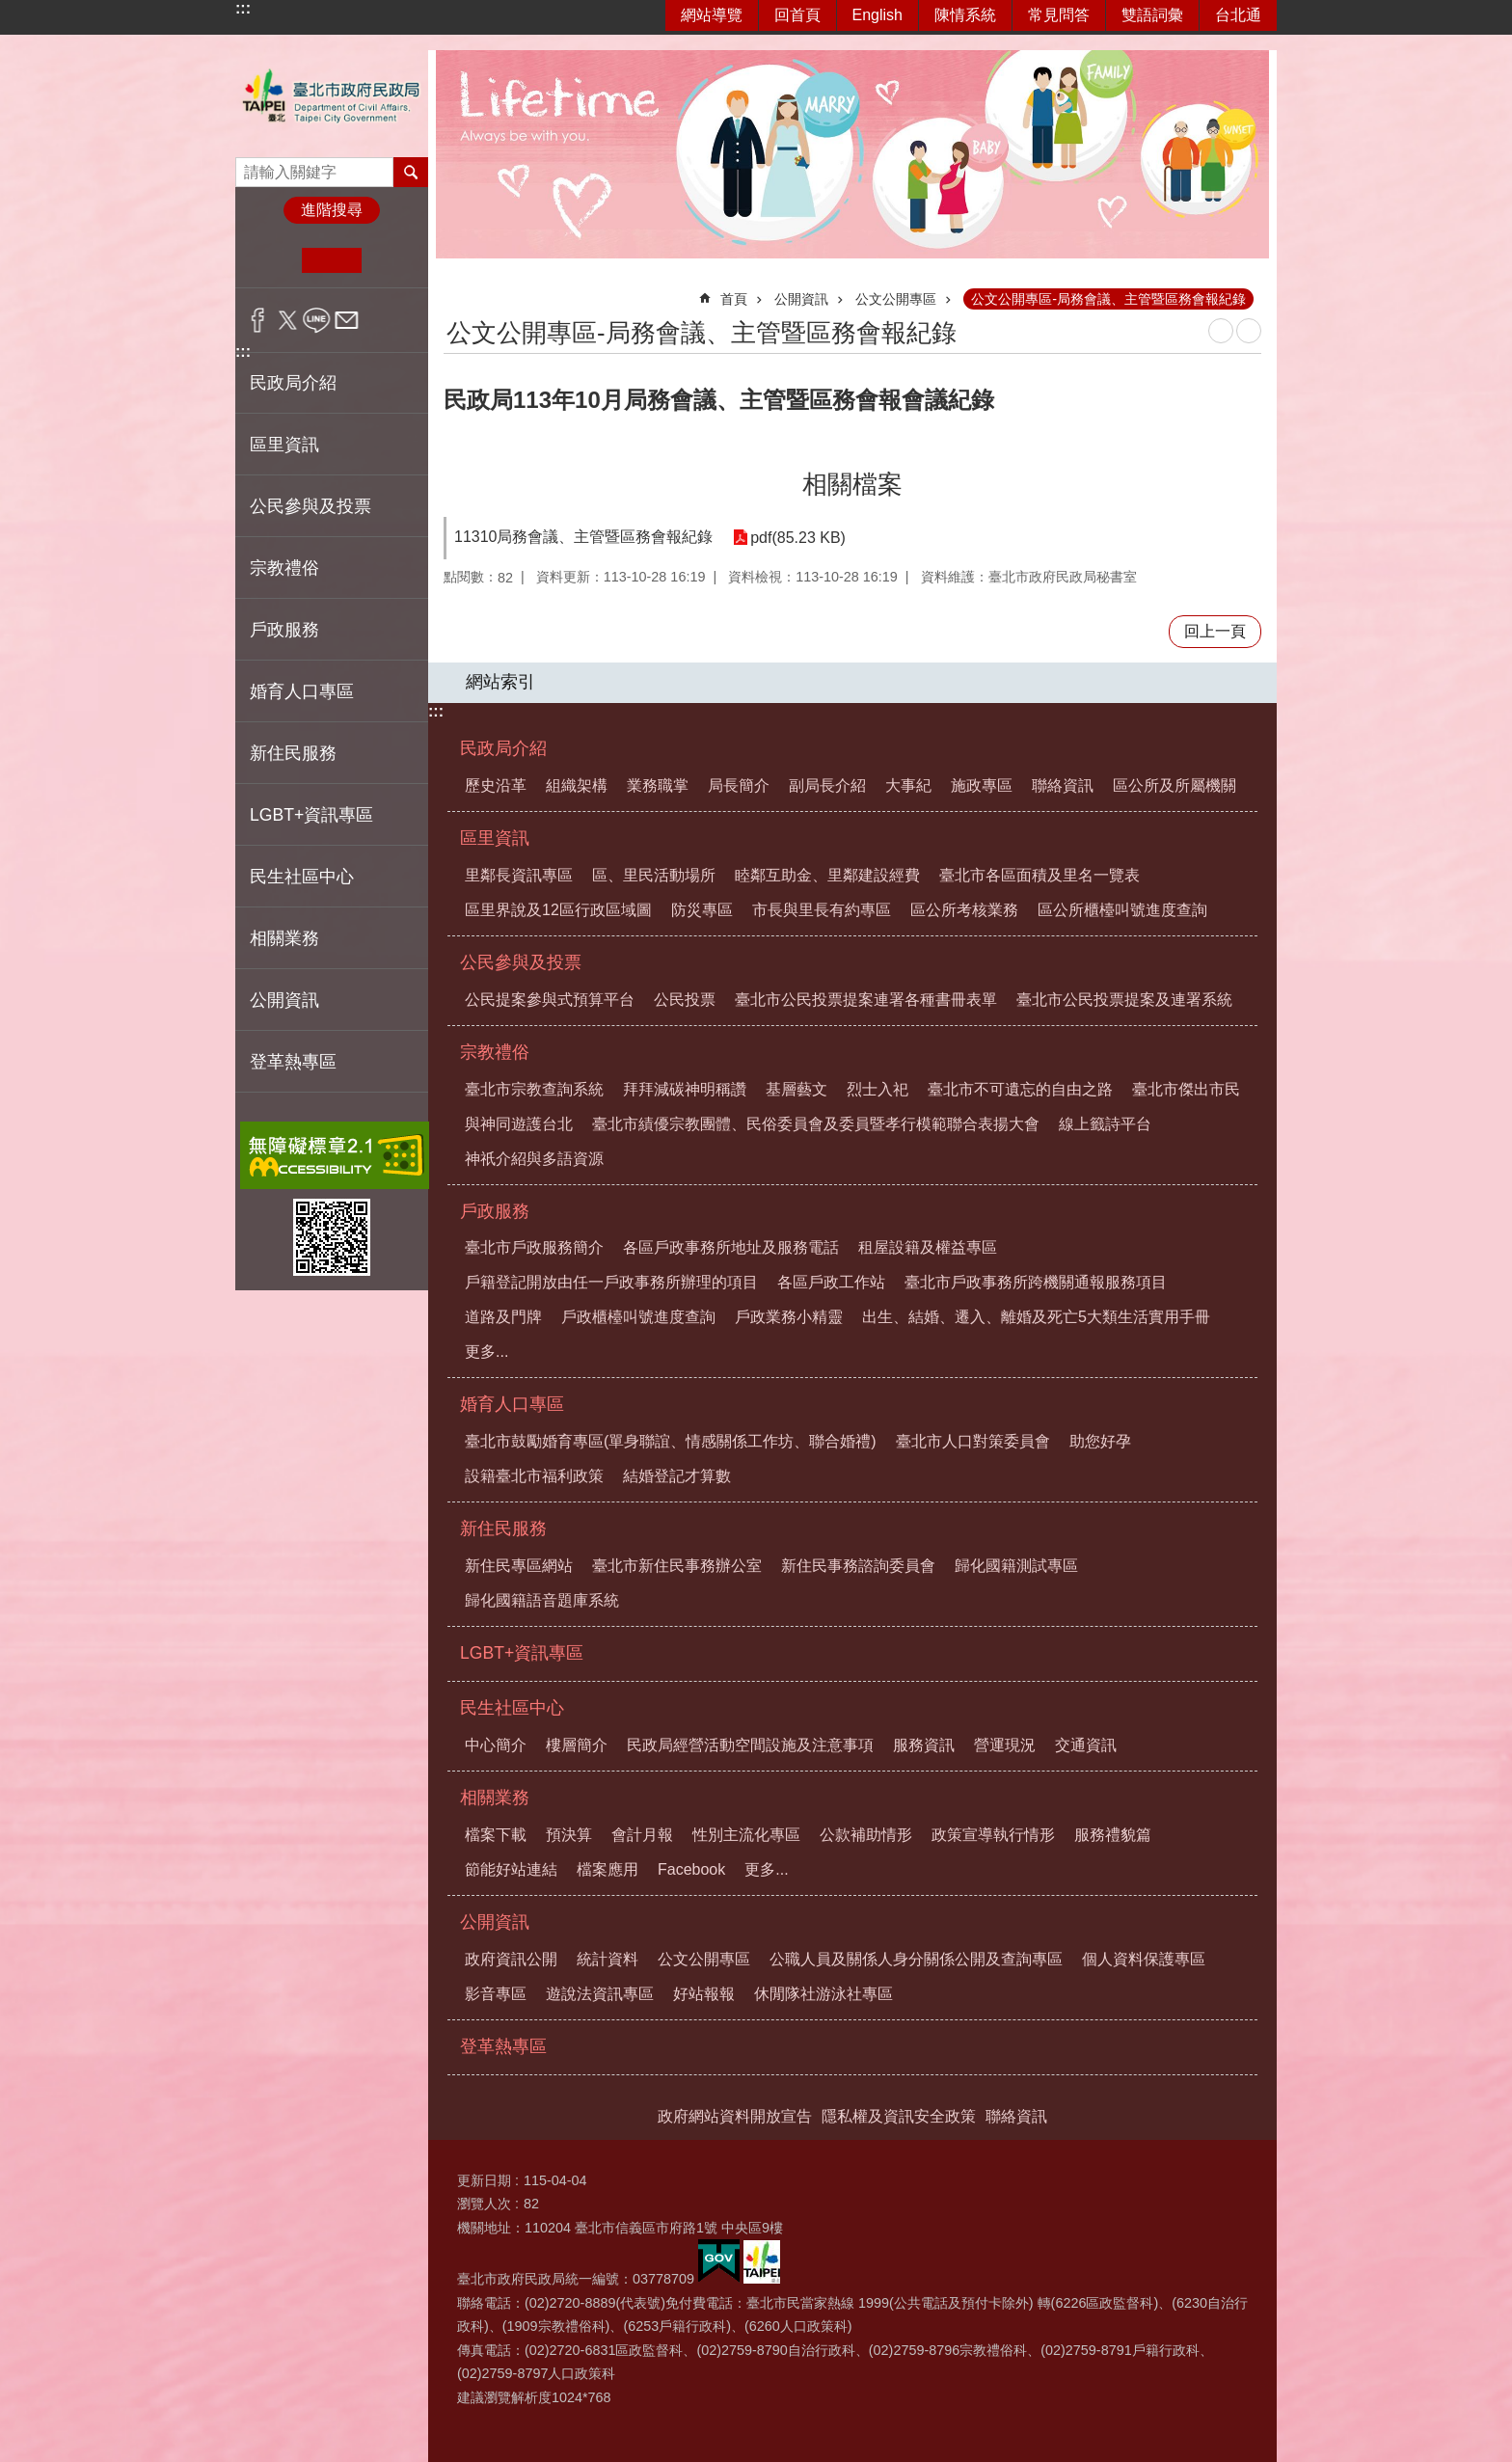 Image resolution: width=1512 pixels, height=2462 pixels. Describe the element at coordinates (733, 299) in the screenshot. I see `首頁` at that location.